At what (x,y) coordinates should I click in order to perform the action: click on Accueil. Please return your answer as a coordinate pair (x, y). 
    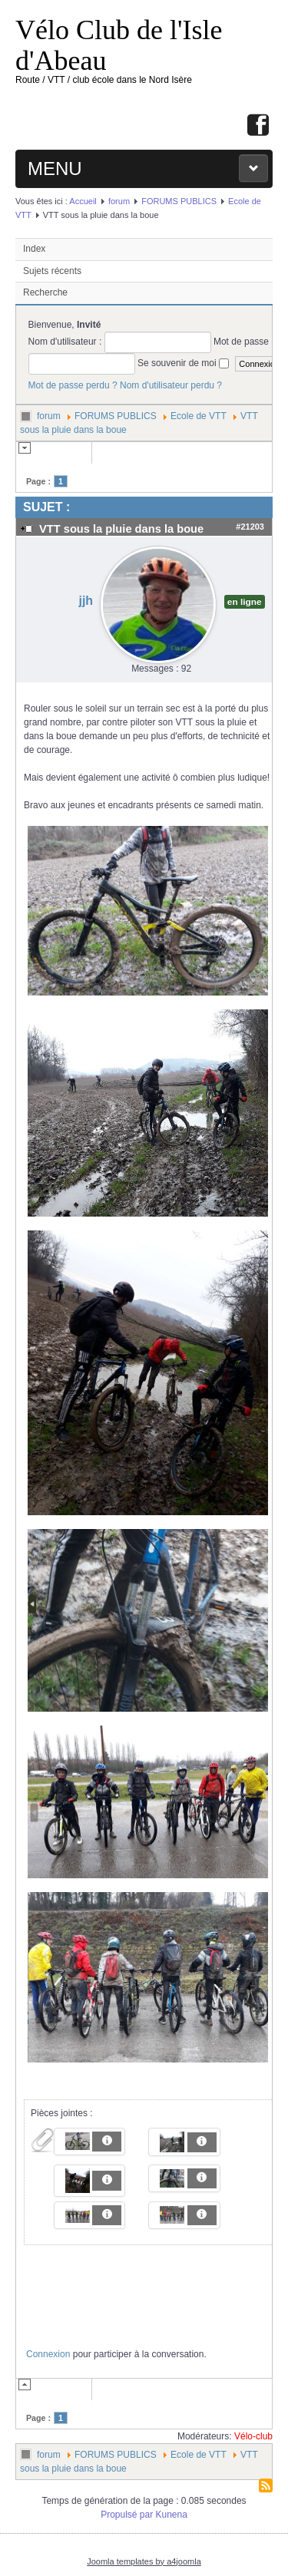
    Looking at the image, I should click on (82, 201).